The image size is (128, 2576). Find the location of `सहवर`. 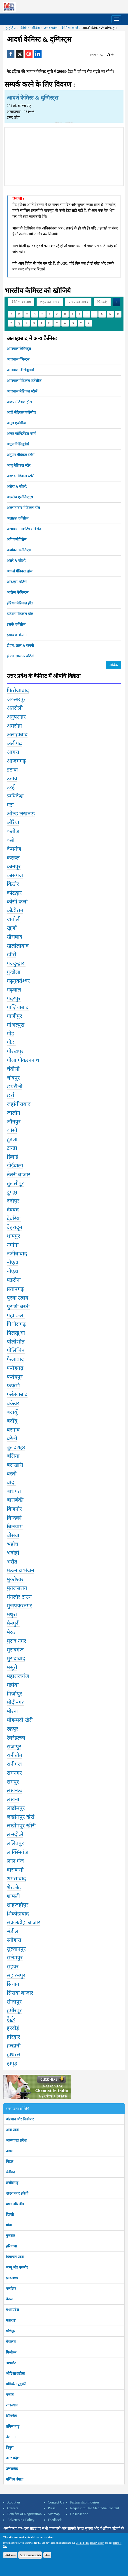

सहवर is located at coordinates (13, 1967).